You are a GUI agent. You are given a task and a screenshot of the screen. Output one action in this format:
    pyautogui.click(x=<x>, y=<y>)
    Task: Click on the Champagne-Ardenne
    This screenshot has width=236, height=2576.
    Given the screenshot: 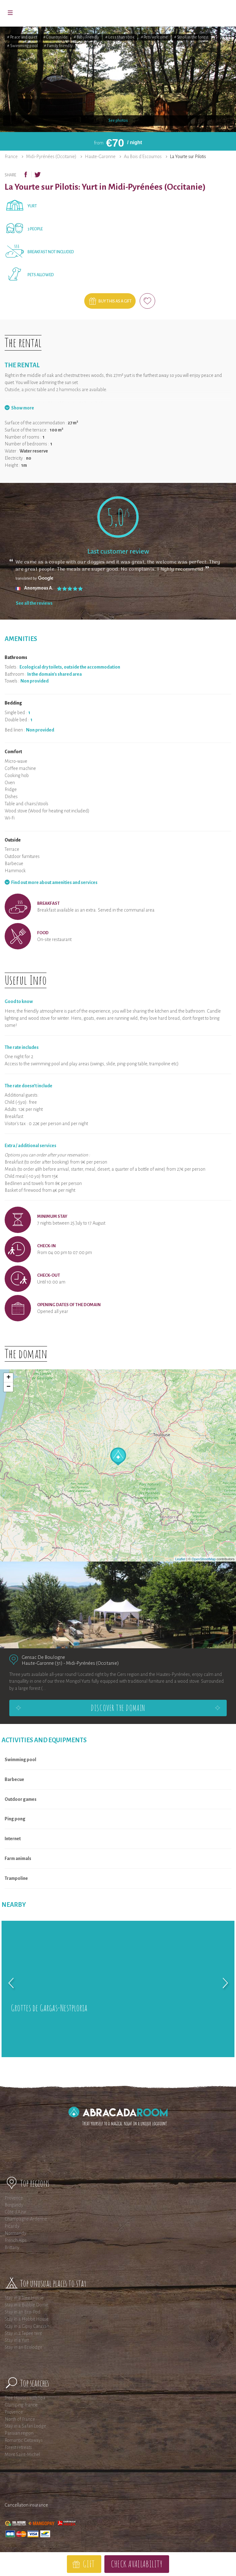 What is the action you would take?
    pyautogui.click(x=26, y=2218)
    